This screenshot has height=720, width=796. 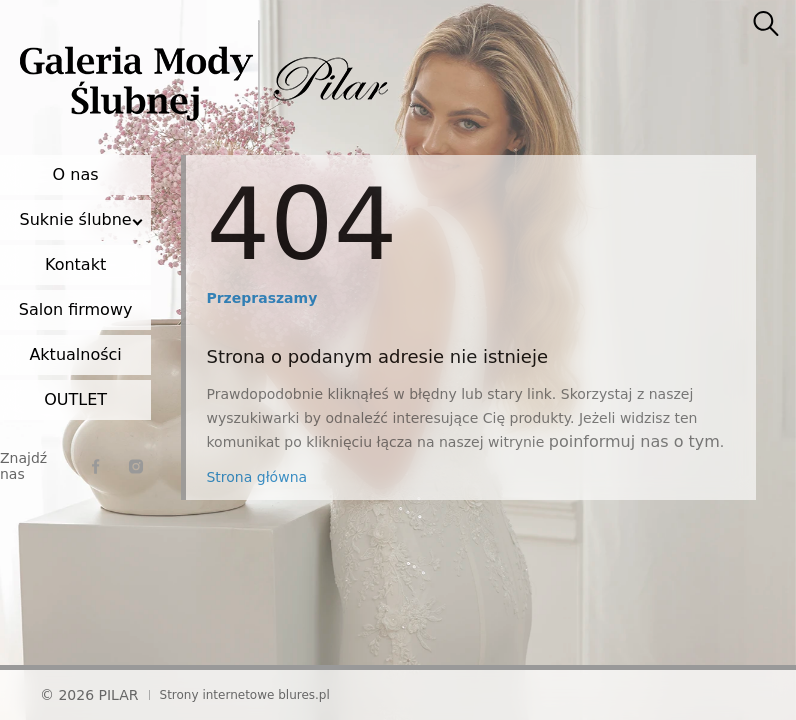 I want to click on Kontakt, so click(x=75, y=264).